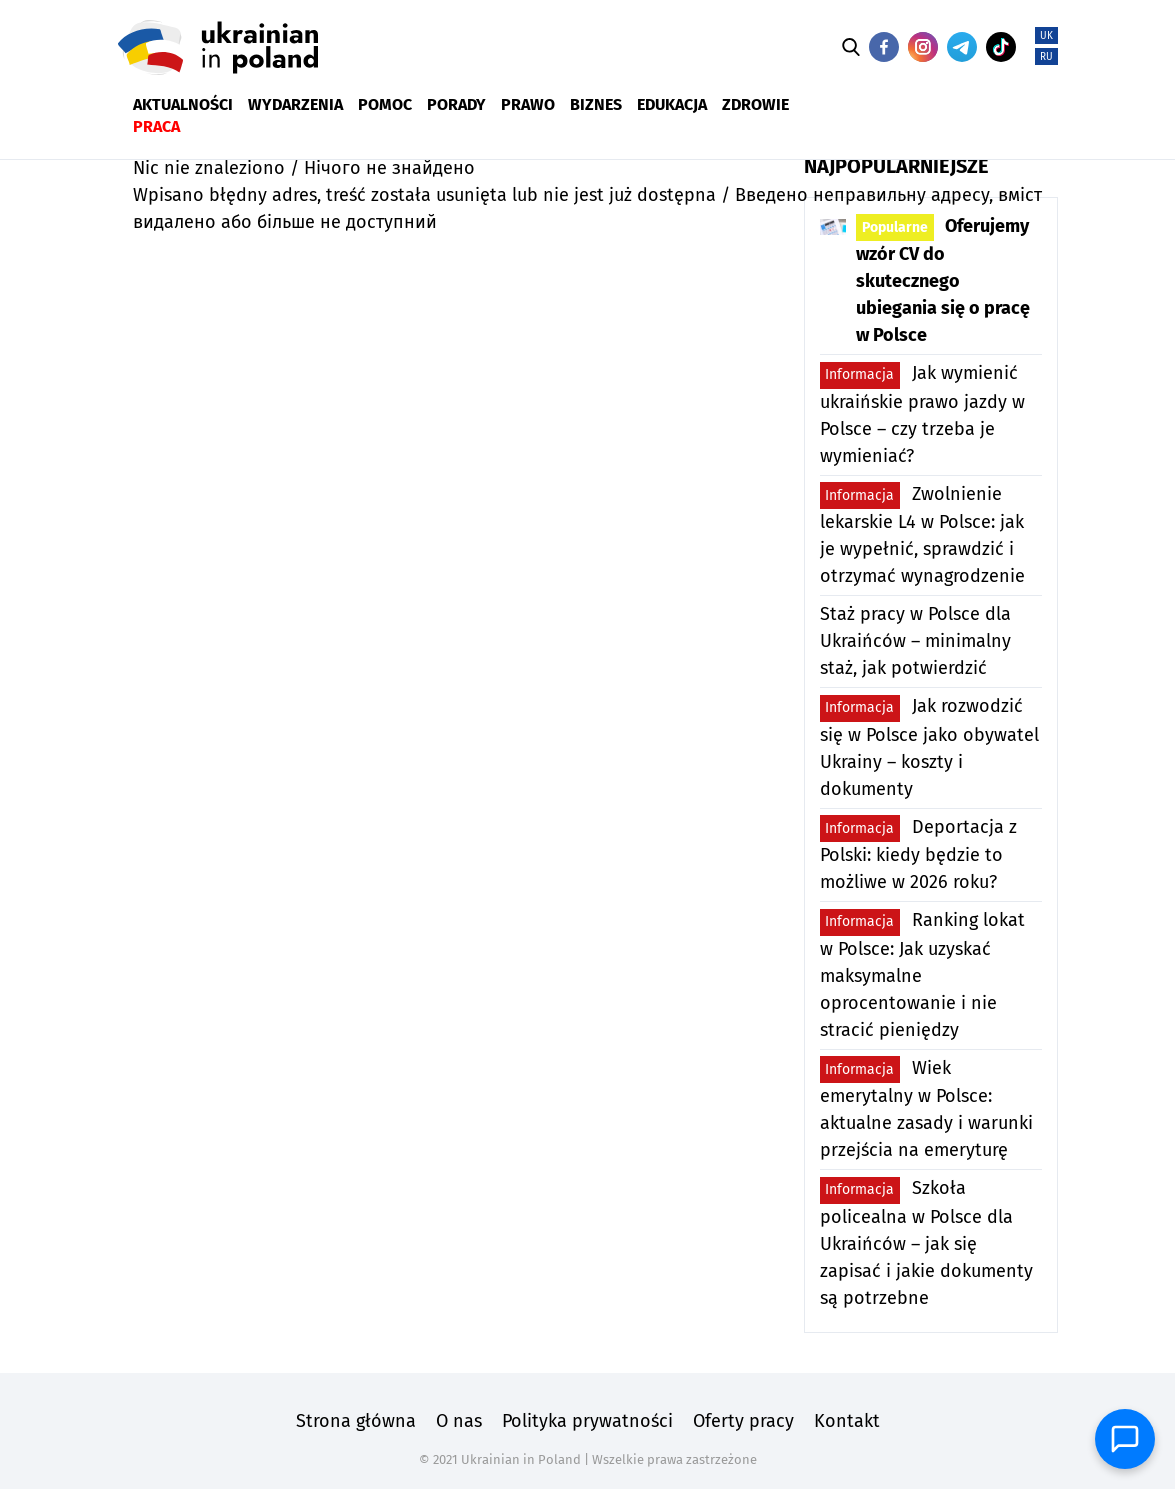  What do you see at coordinates (943, 280) in the screenshot?
I see `Oferujemy wzór CV do skutecznego ubiegania się o pracę w Polsce` at bounding box center [943, 280].